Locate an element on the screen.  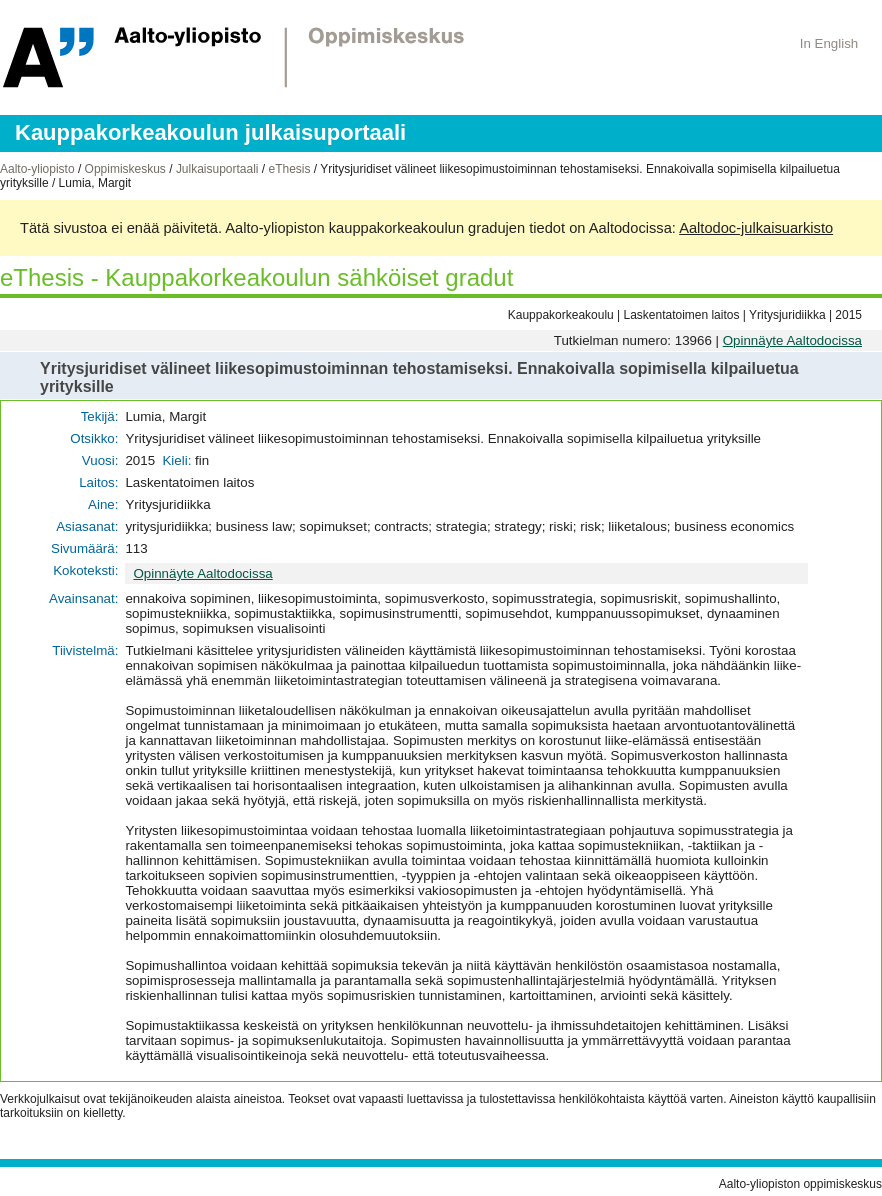
eThesis - Kauppakorkeakoulun sähköiset gradut is located at coordinates (256, 277).